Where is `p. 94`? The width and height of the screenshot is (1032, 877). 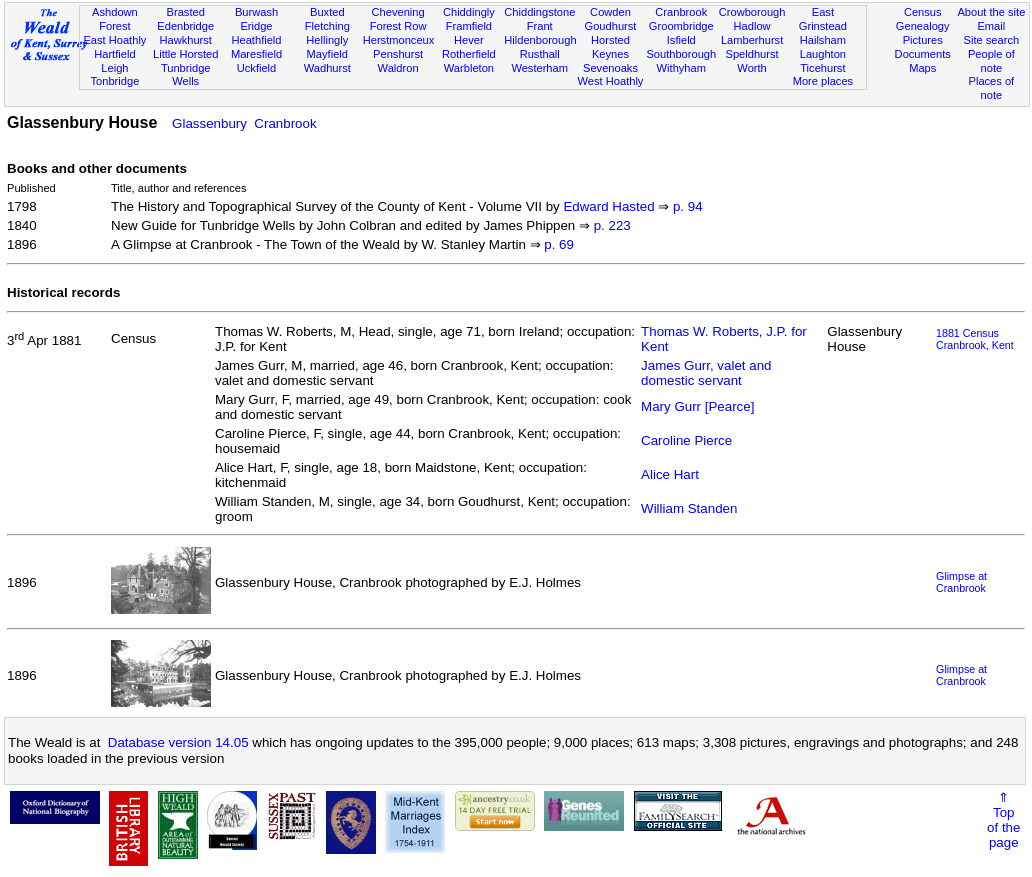 p. 94 is located at coordinates (688, 206).